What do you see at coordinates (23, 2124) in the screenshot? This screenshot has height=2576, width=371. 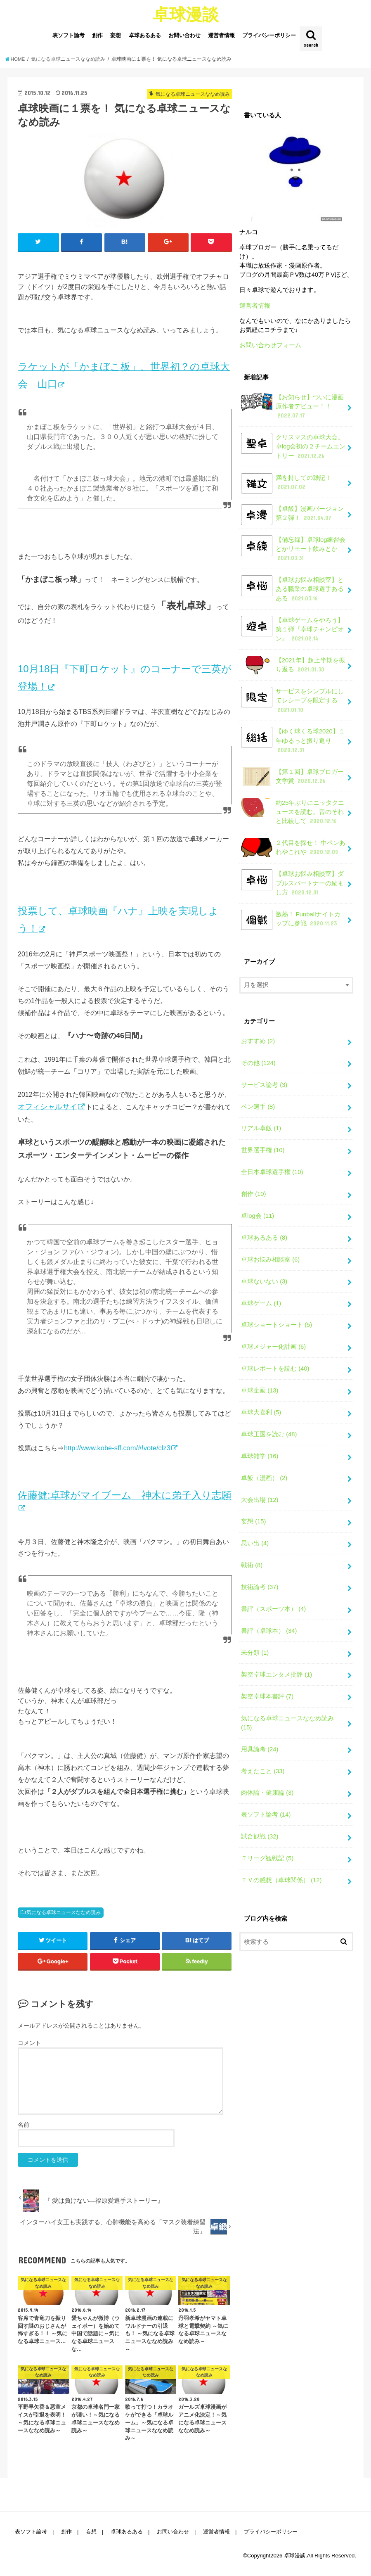 I see `名前` at bounding box center [23, 2124].